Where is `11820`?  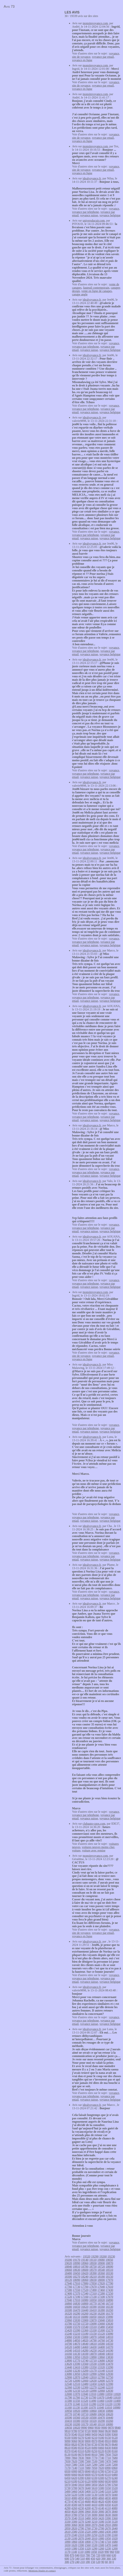 11820 is located at coordinates (117, 2394).